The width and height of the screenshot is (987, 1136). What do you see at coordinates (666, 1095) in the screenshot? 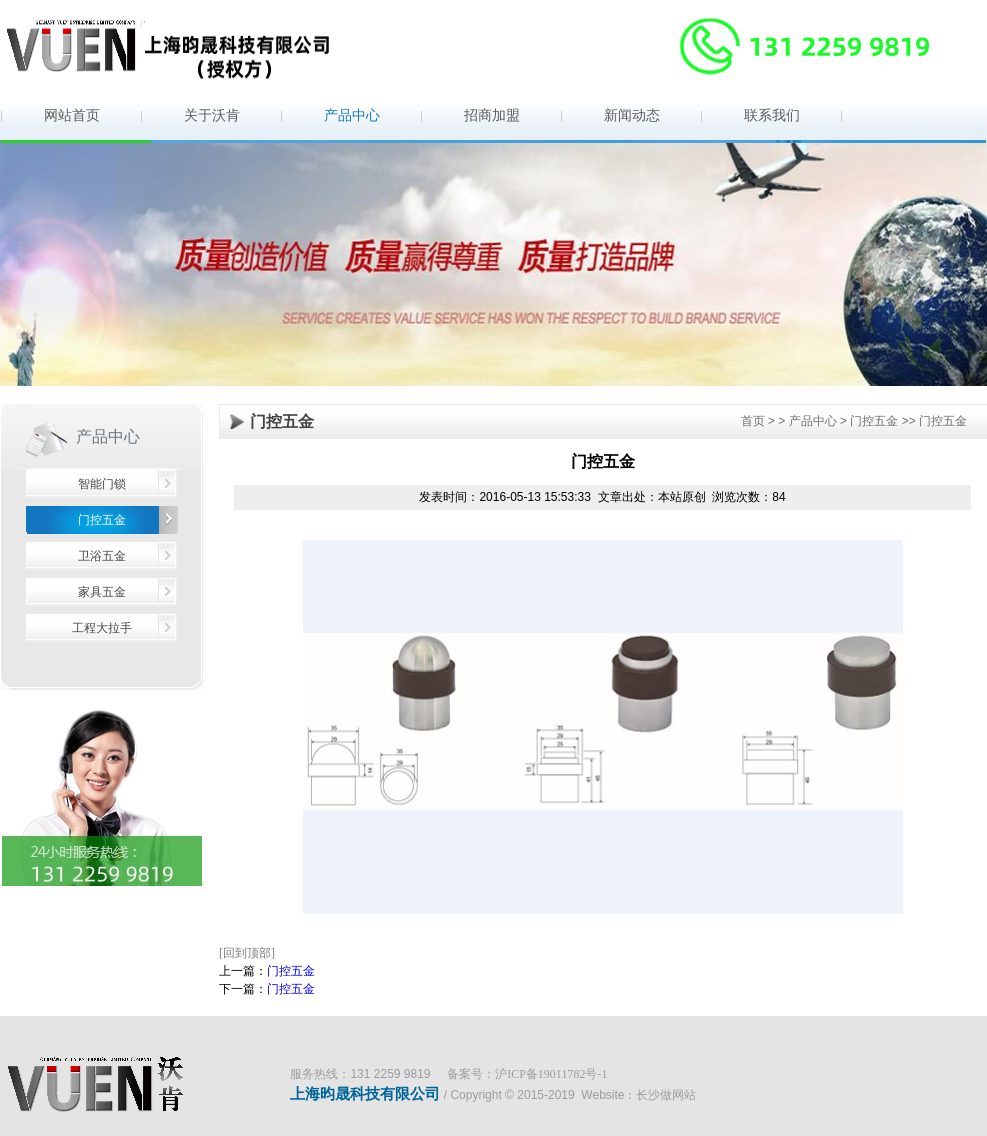
I see `长沙做网站` at bounding box center [666, 1095].